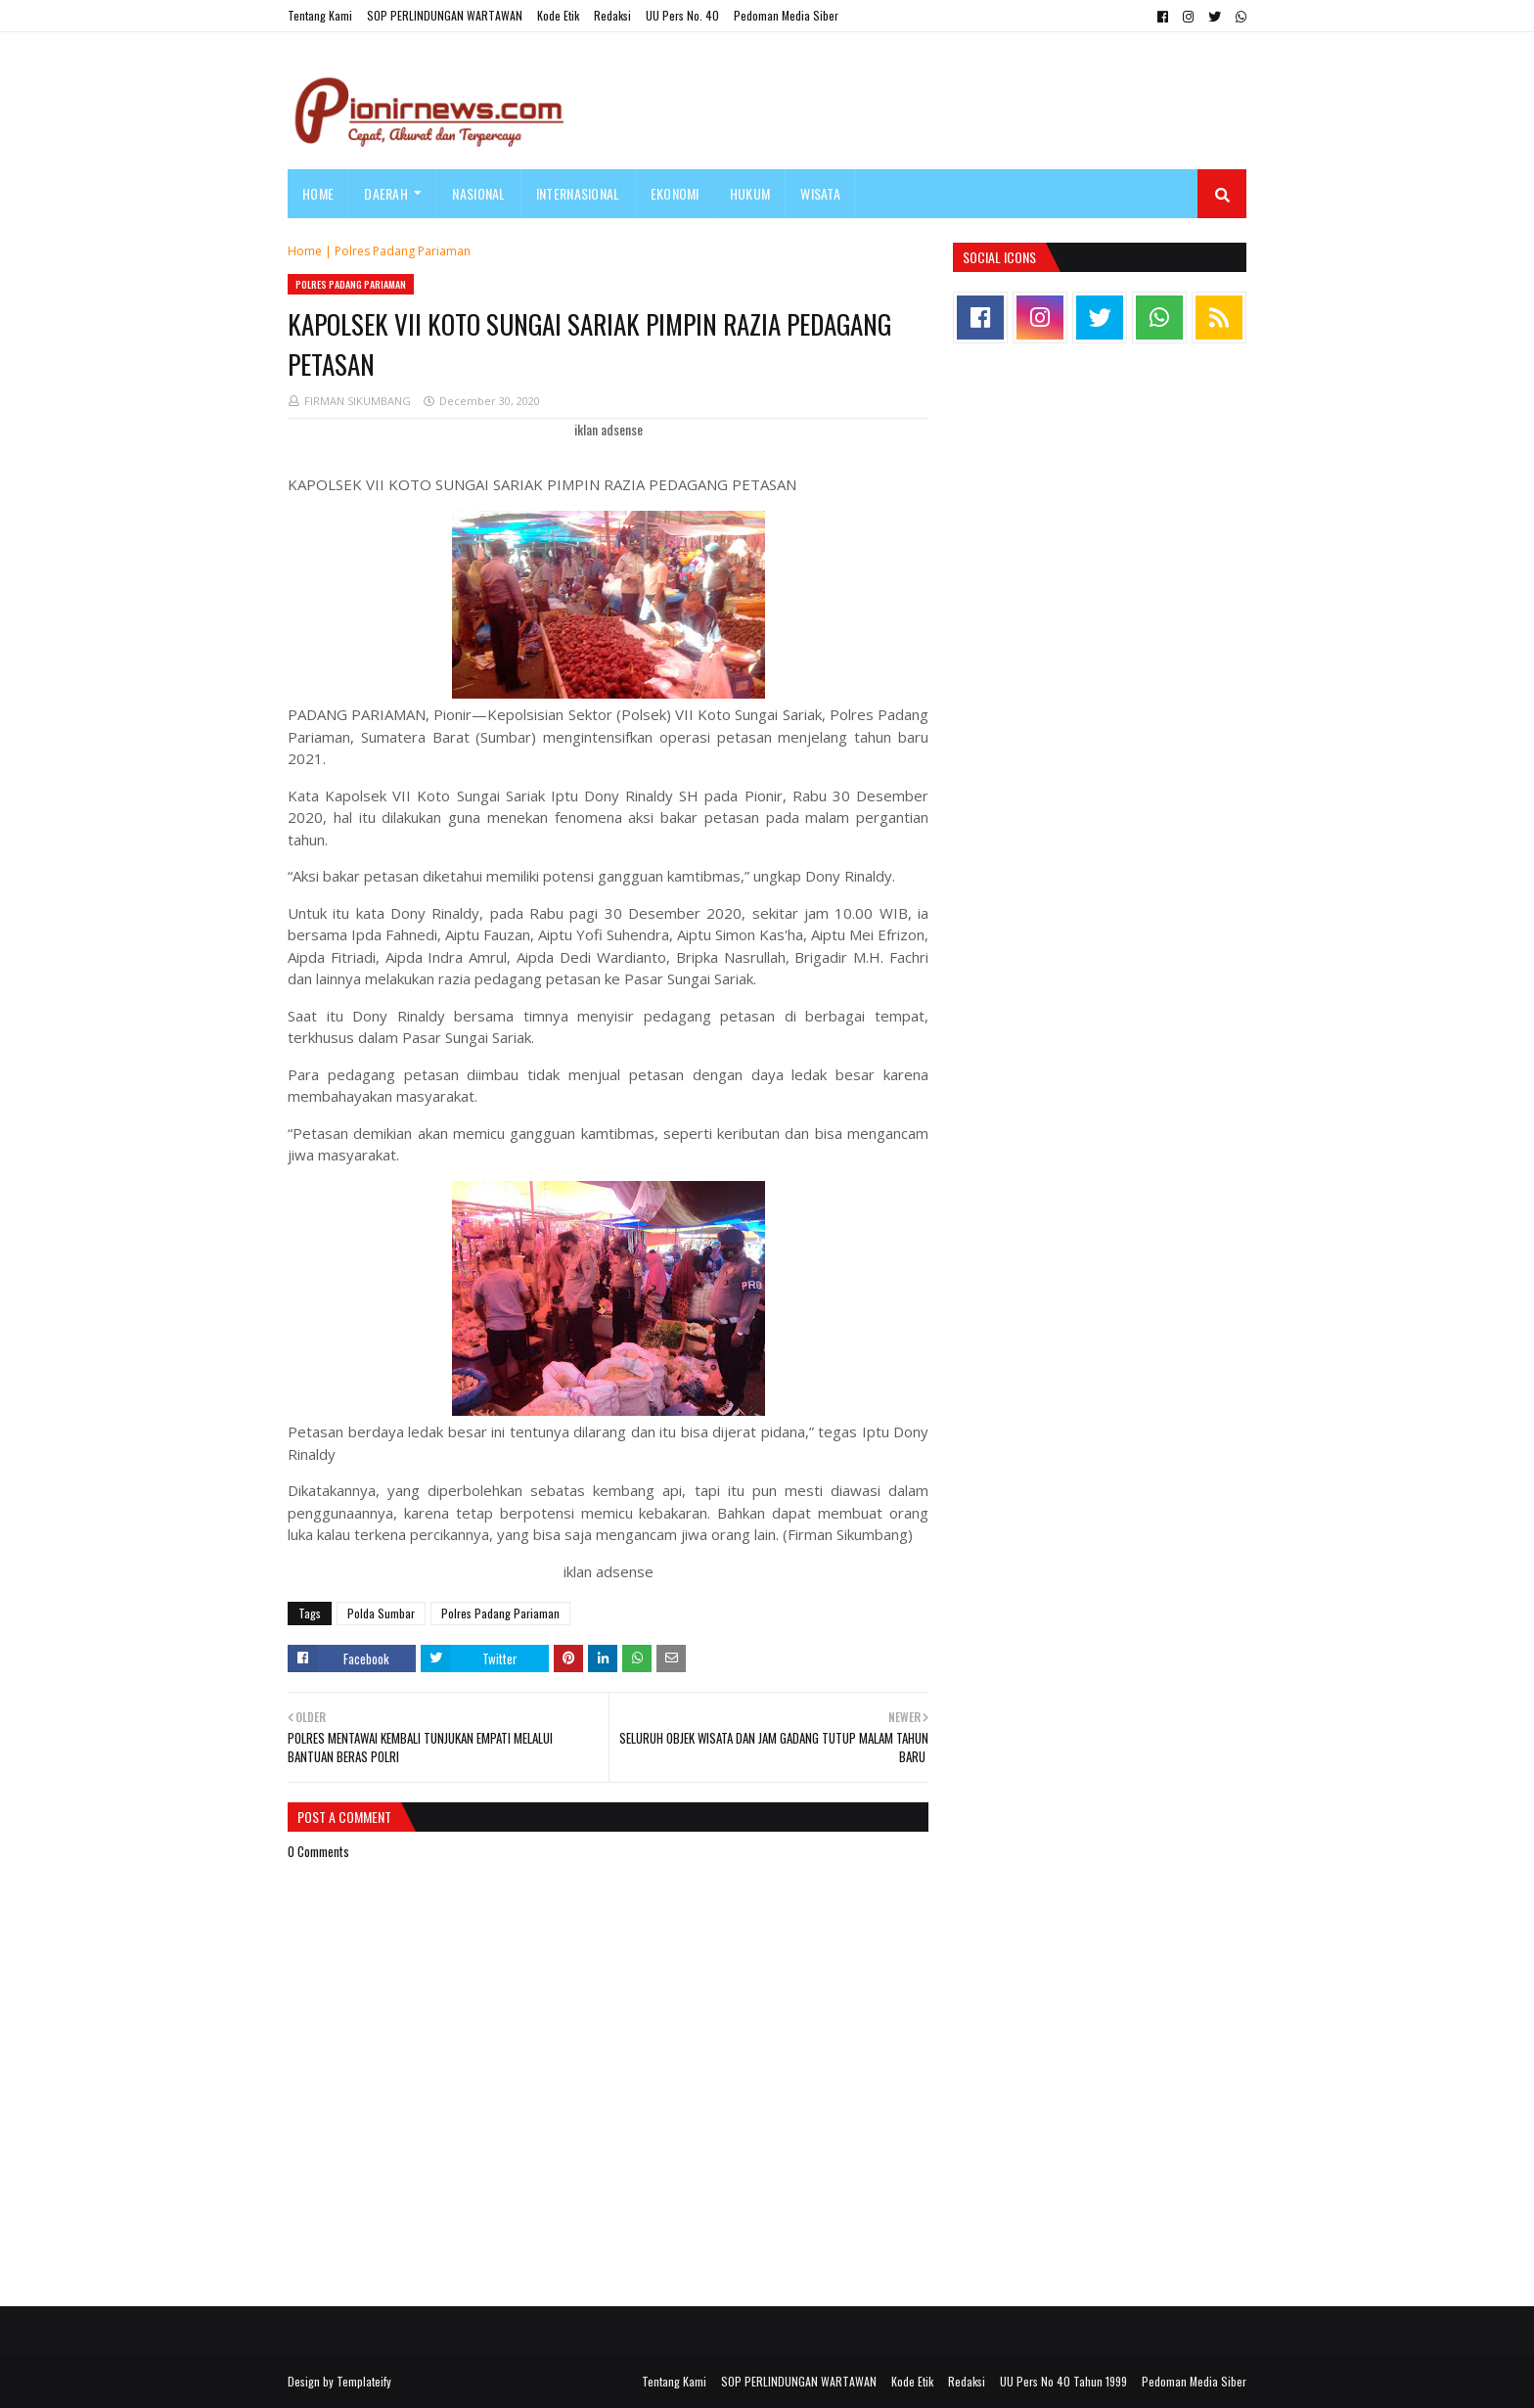  Describe the element at coordinates (820, 193) in the screenshot. I see `Wisata [menuitem]` at that location.